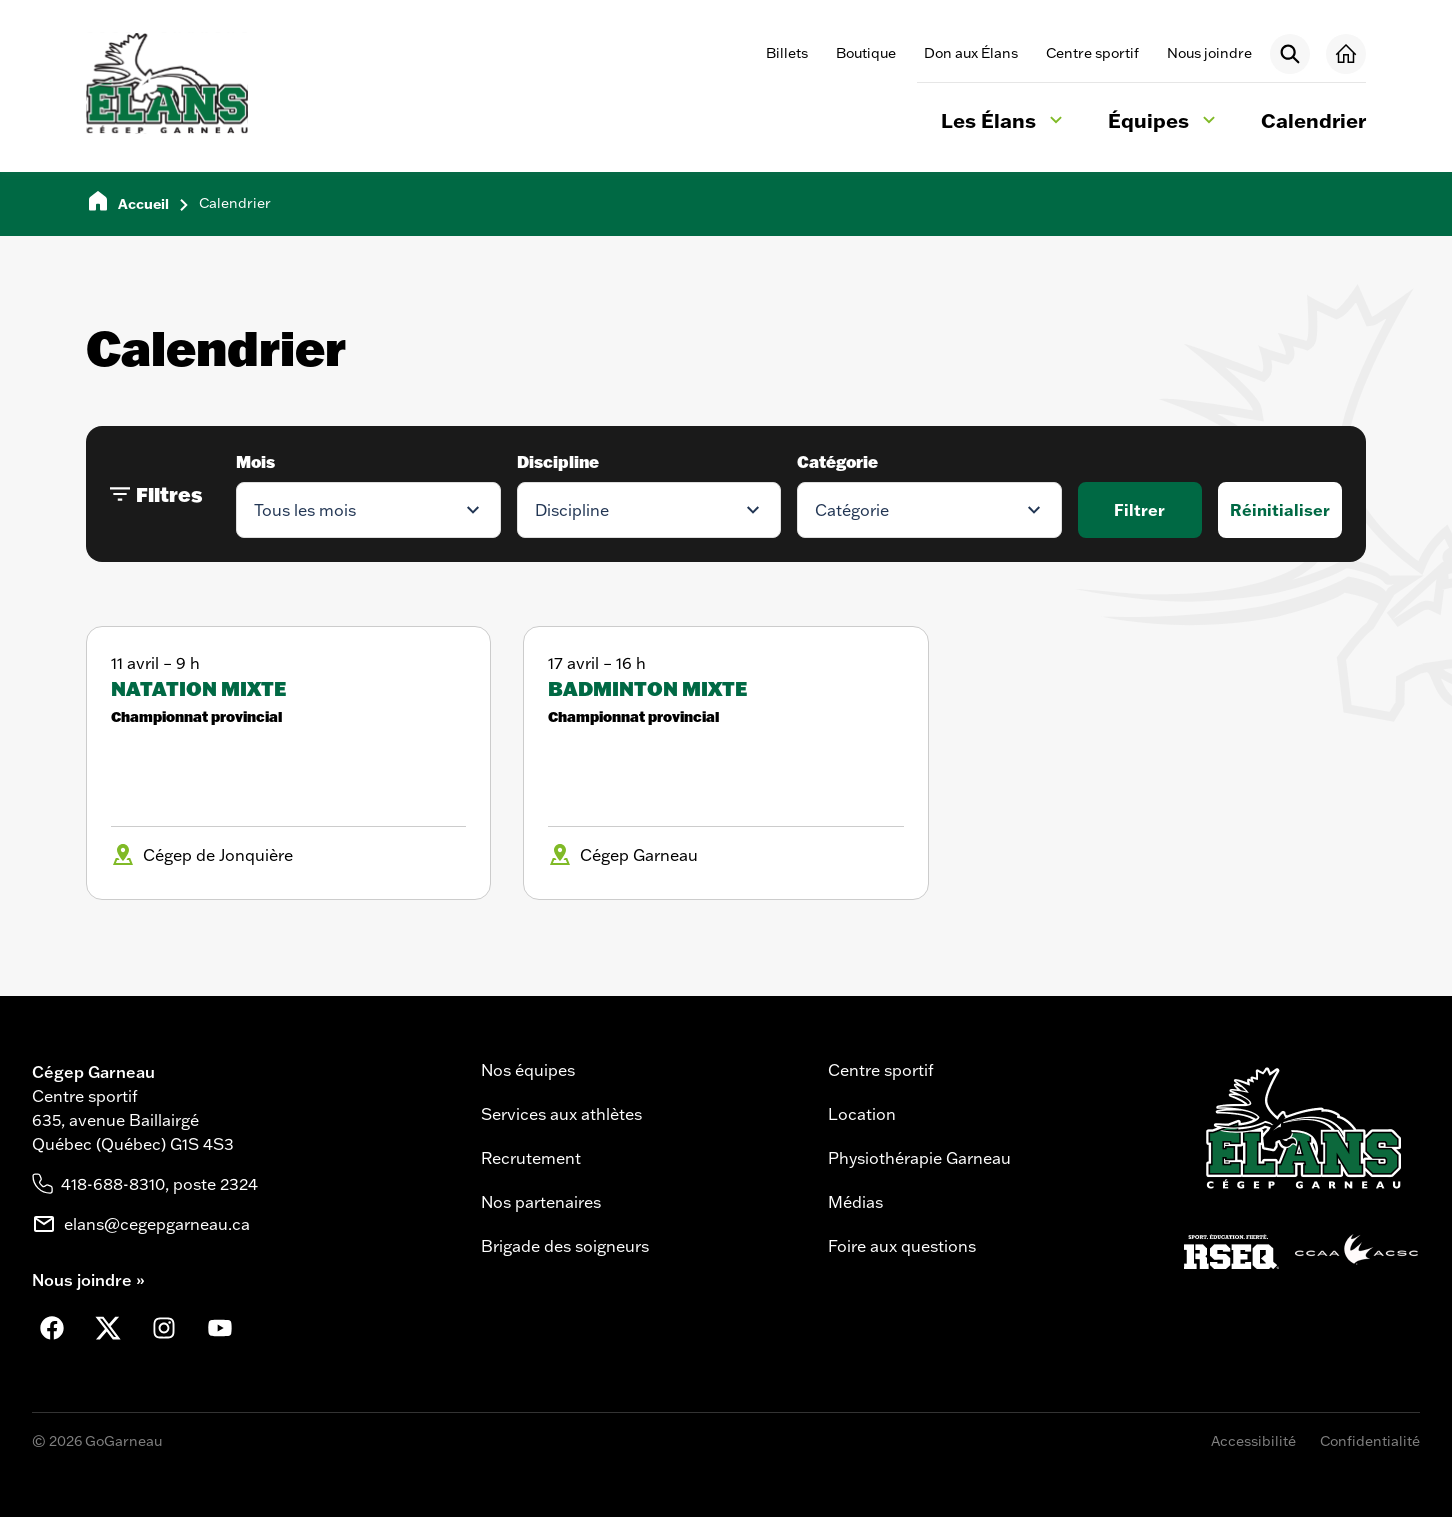 This screenshot has width=1452, height=1517. I want to click on Équipes, so click(1164, 123).